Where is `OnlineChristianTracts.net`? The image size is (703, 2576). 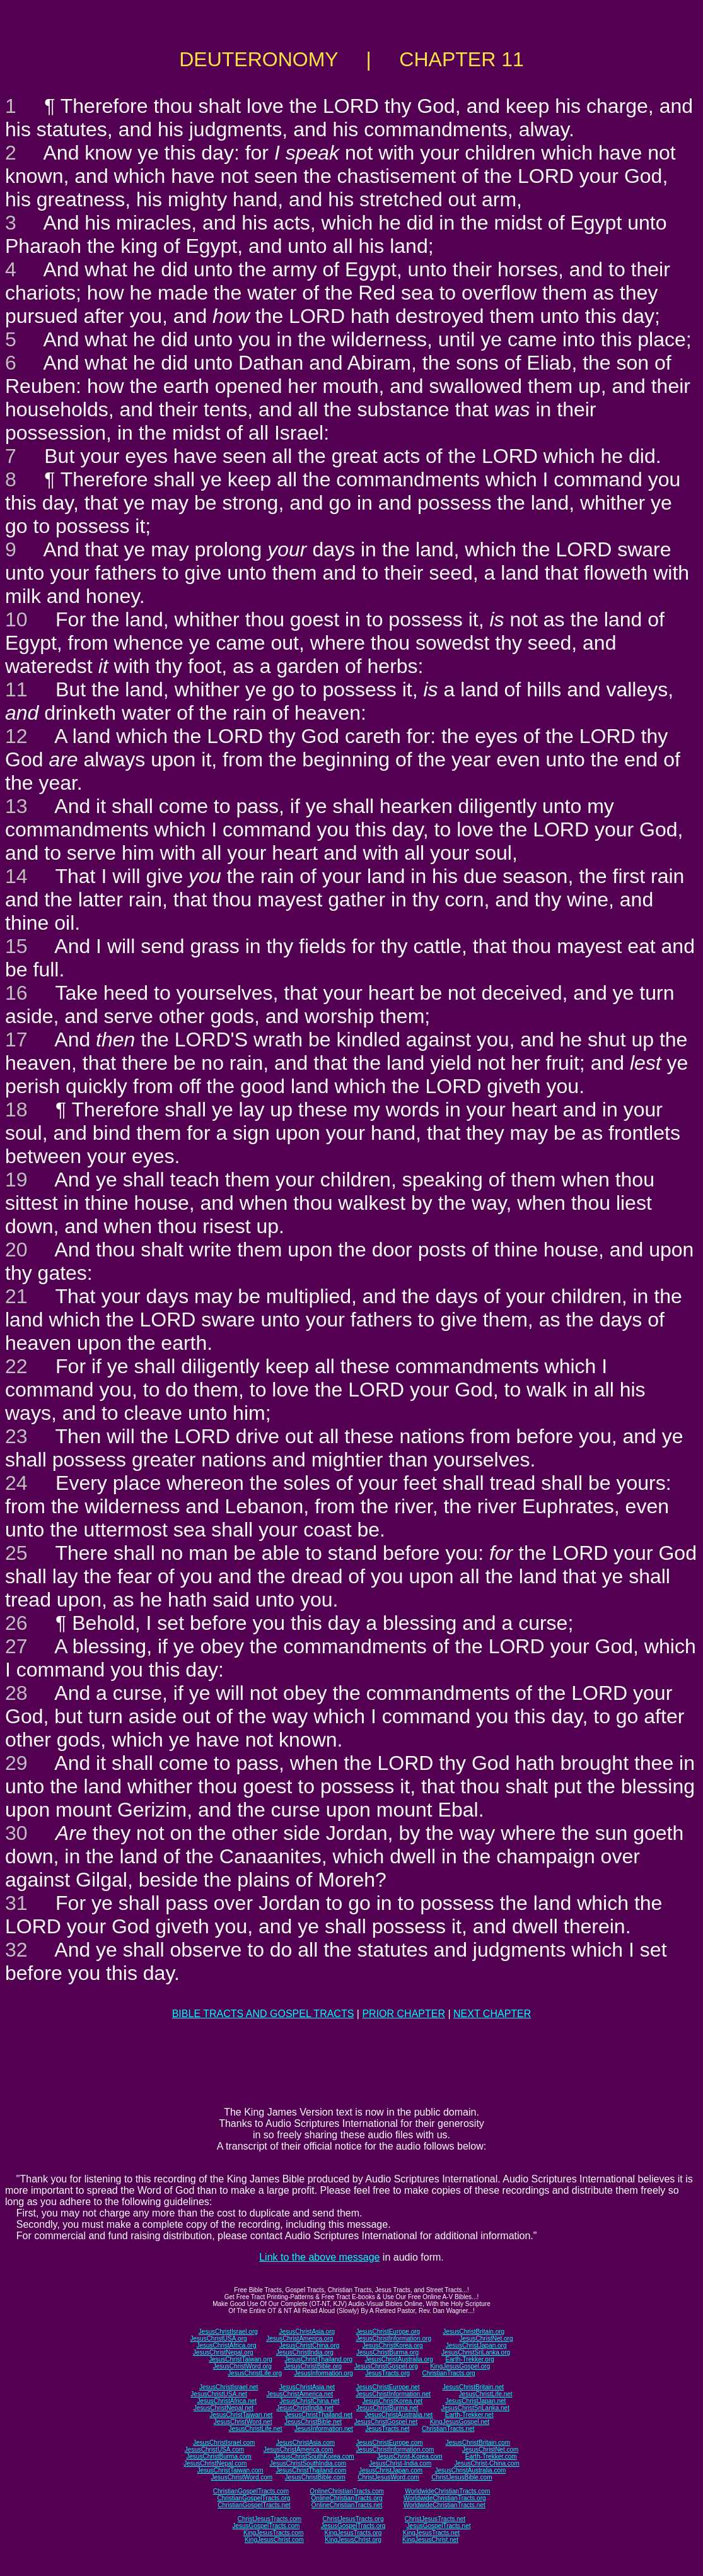
OnlineChristianTracts.net is located at coordinates (346, 2505).